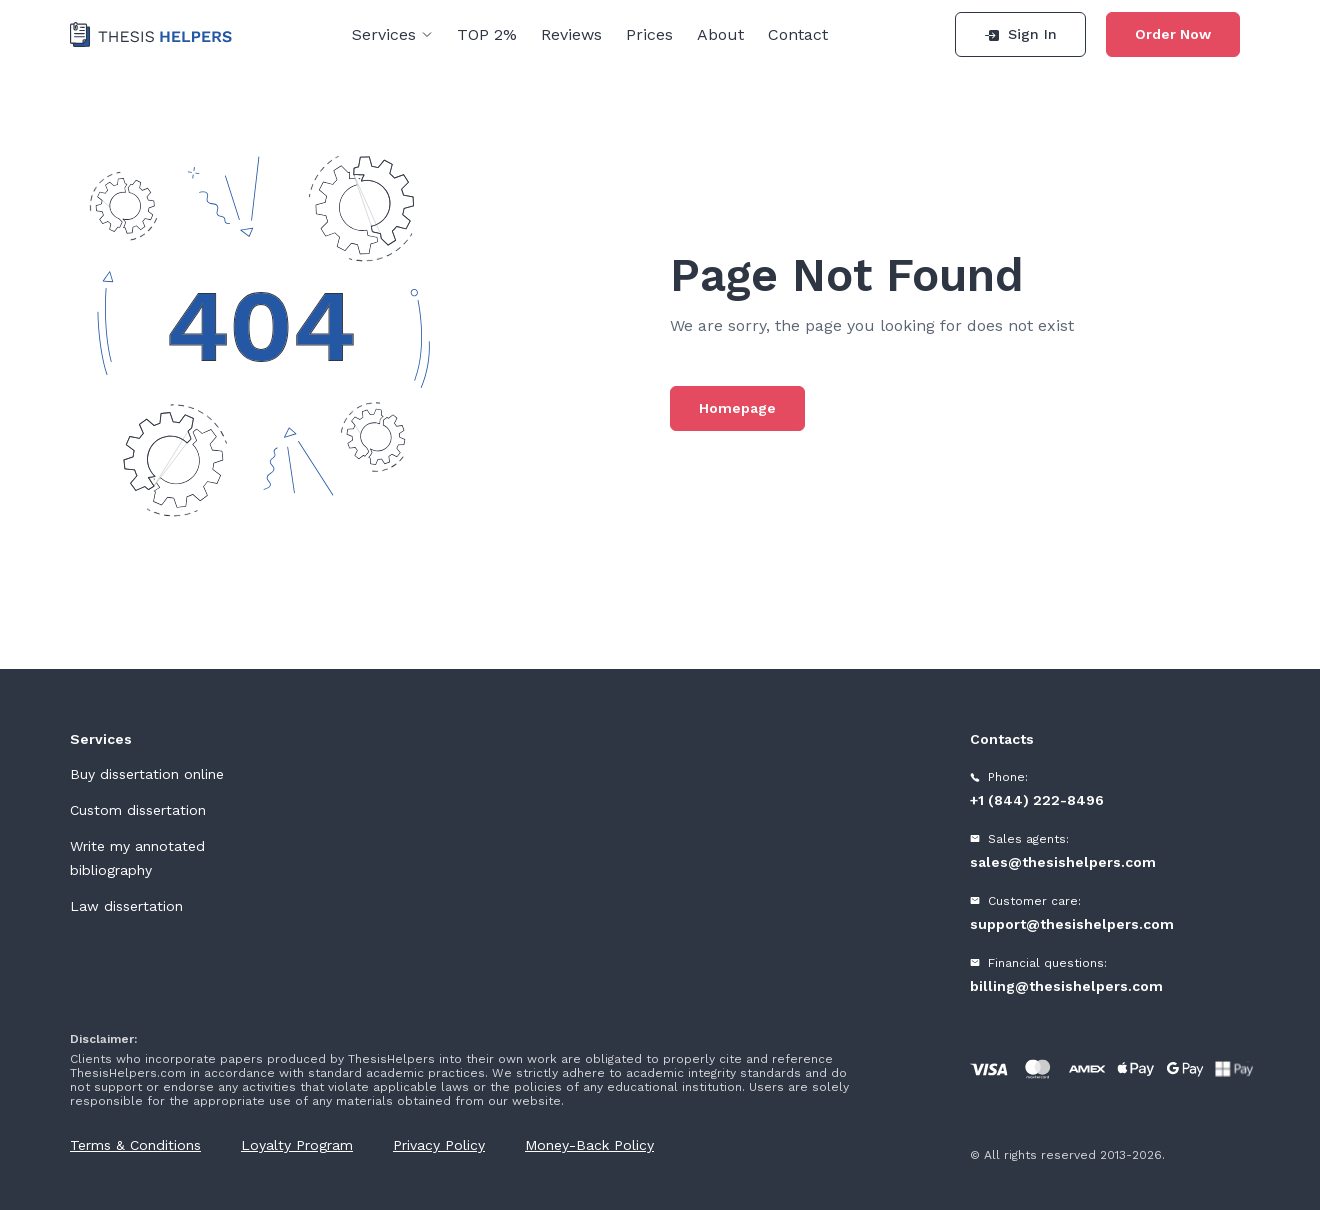 This screenshot has width=1320, height=1210. What do you see at coordinates (1037, 800) in the screenshot?
I see `+1 (844) 222-8496` at bounding box center [1037, 800].